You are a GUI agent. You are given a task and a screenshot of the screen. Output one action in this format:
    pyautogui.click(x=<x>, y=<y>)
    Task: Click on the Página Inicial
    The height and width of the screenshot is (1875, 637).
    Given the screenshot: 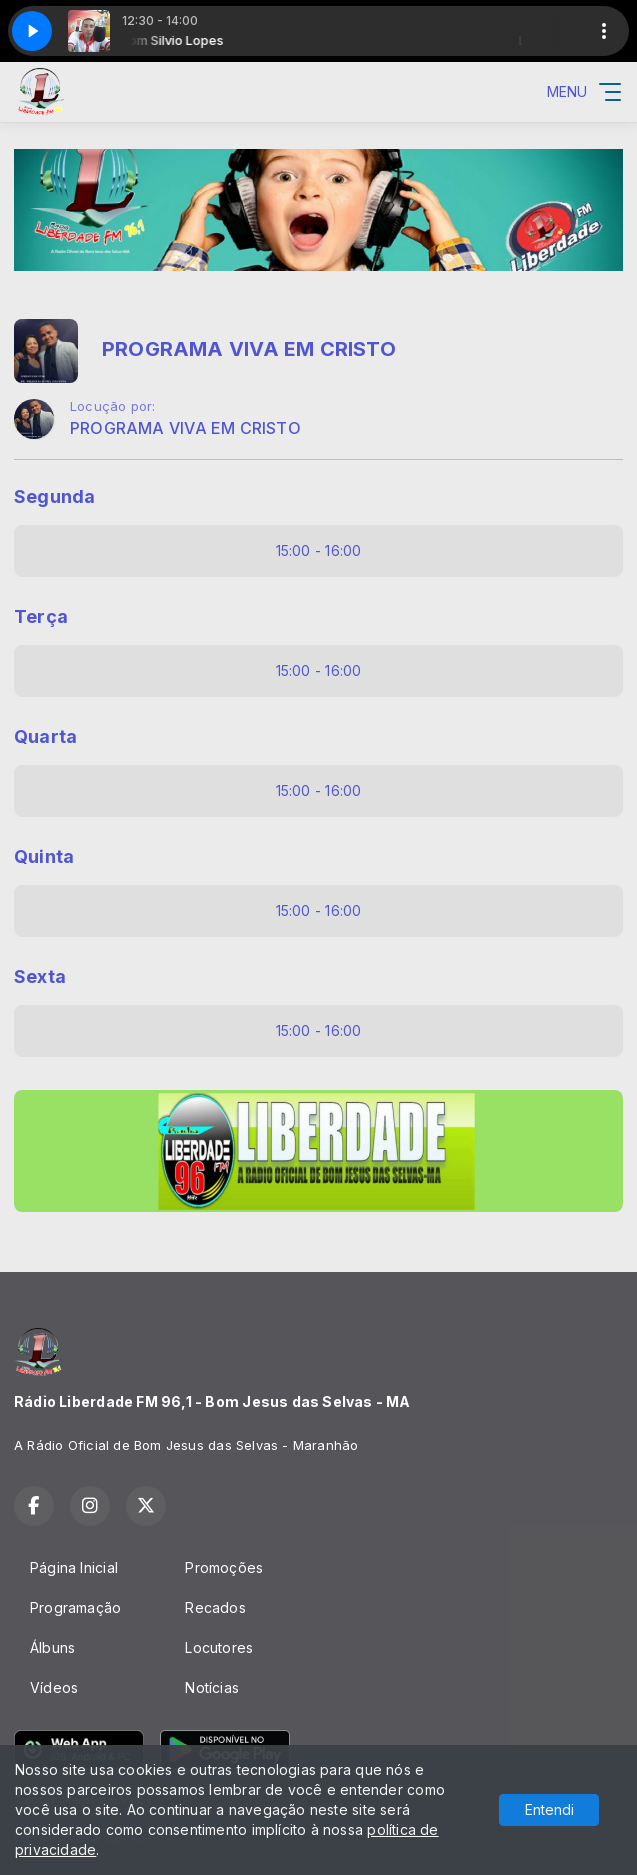 What is the action you would take?
    pyautogui.click(x=74, y=1567)
    